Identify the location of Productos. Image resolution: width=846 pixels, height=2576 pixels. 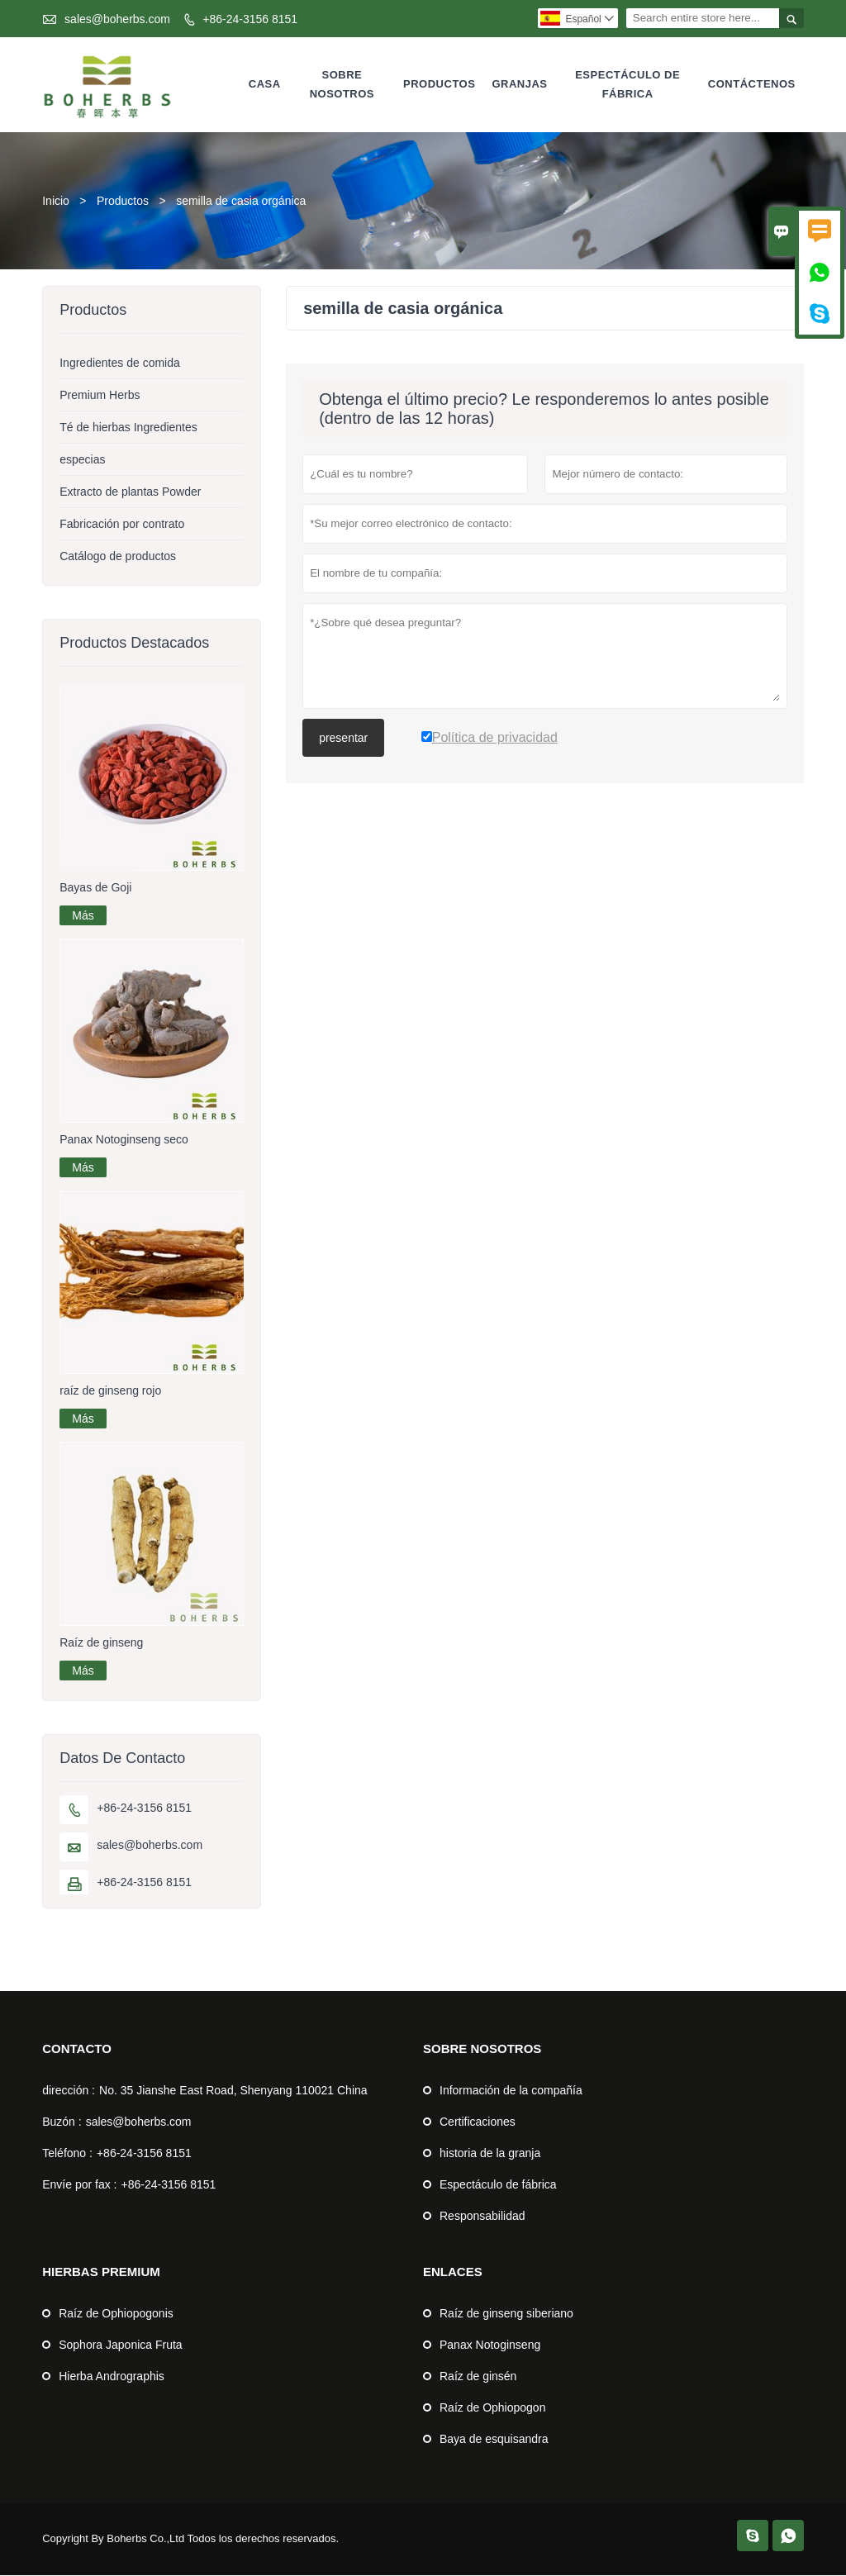
(439, 84).